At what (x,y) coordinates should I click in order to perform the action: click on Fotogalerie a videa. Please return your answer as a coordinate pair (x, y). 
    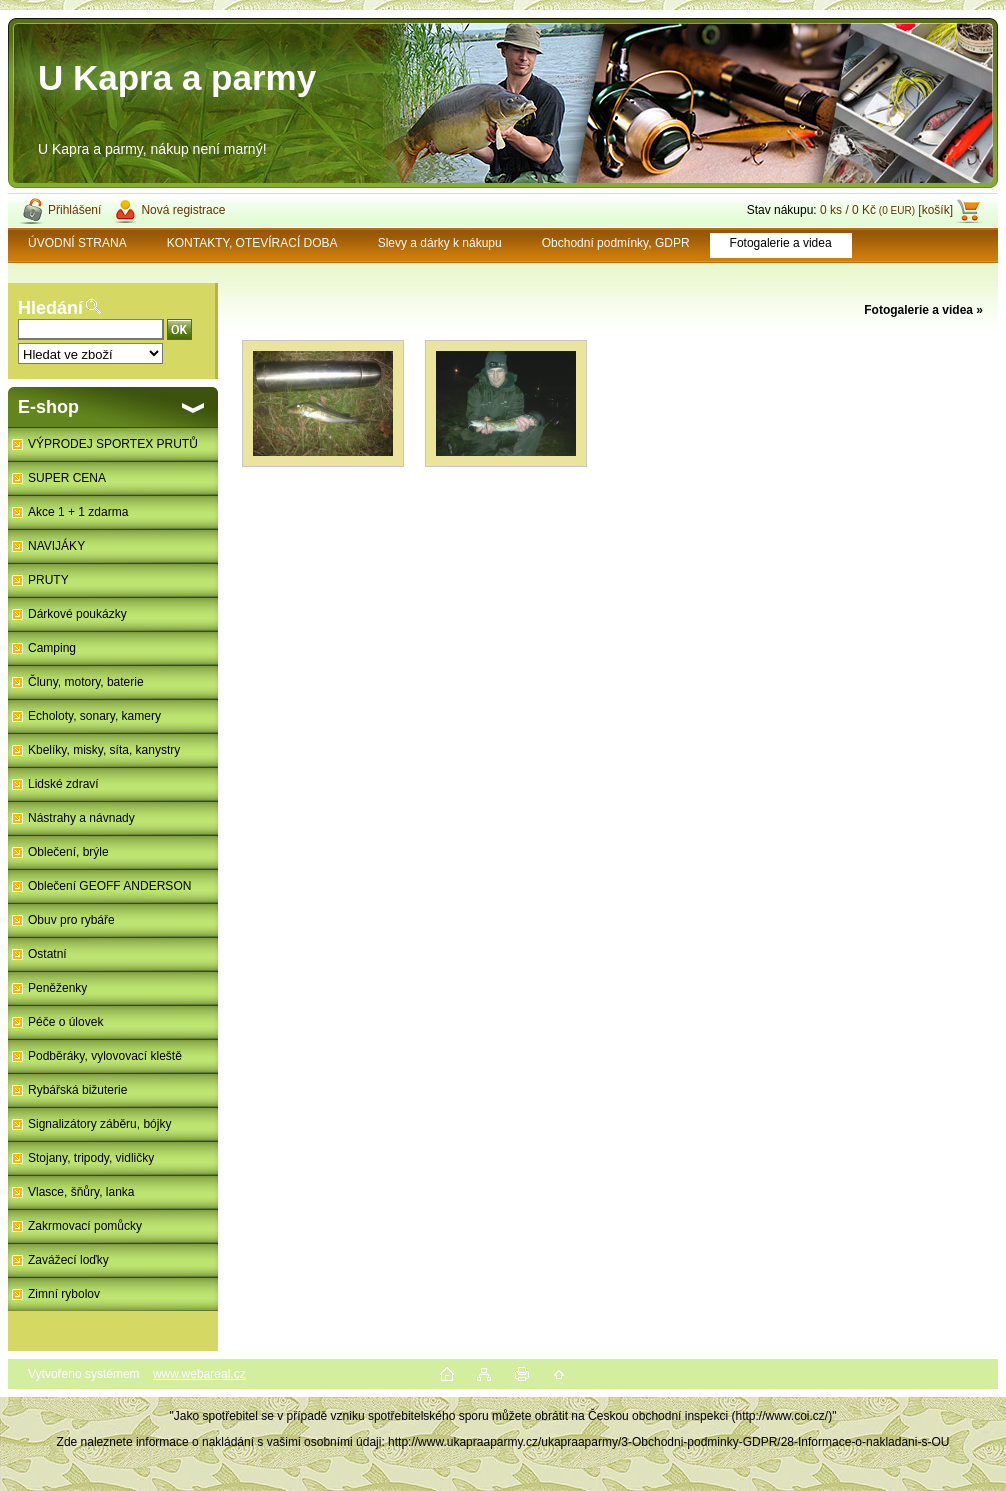
    Looking at the image, I should click on (781, 243).